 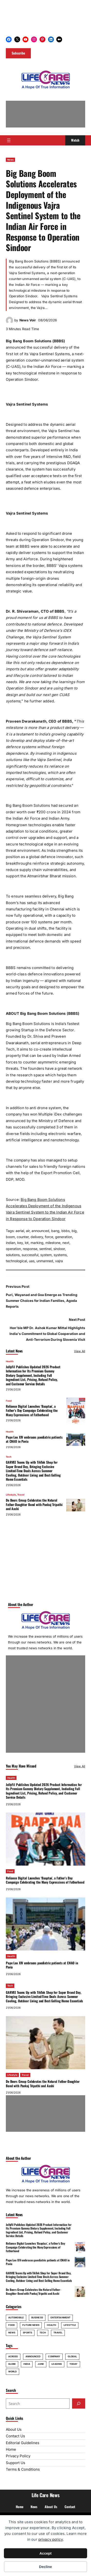 I want to click on bbbs, so click(x=65, y=1231).